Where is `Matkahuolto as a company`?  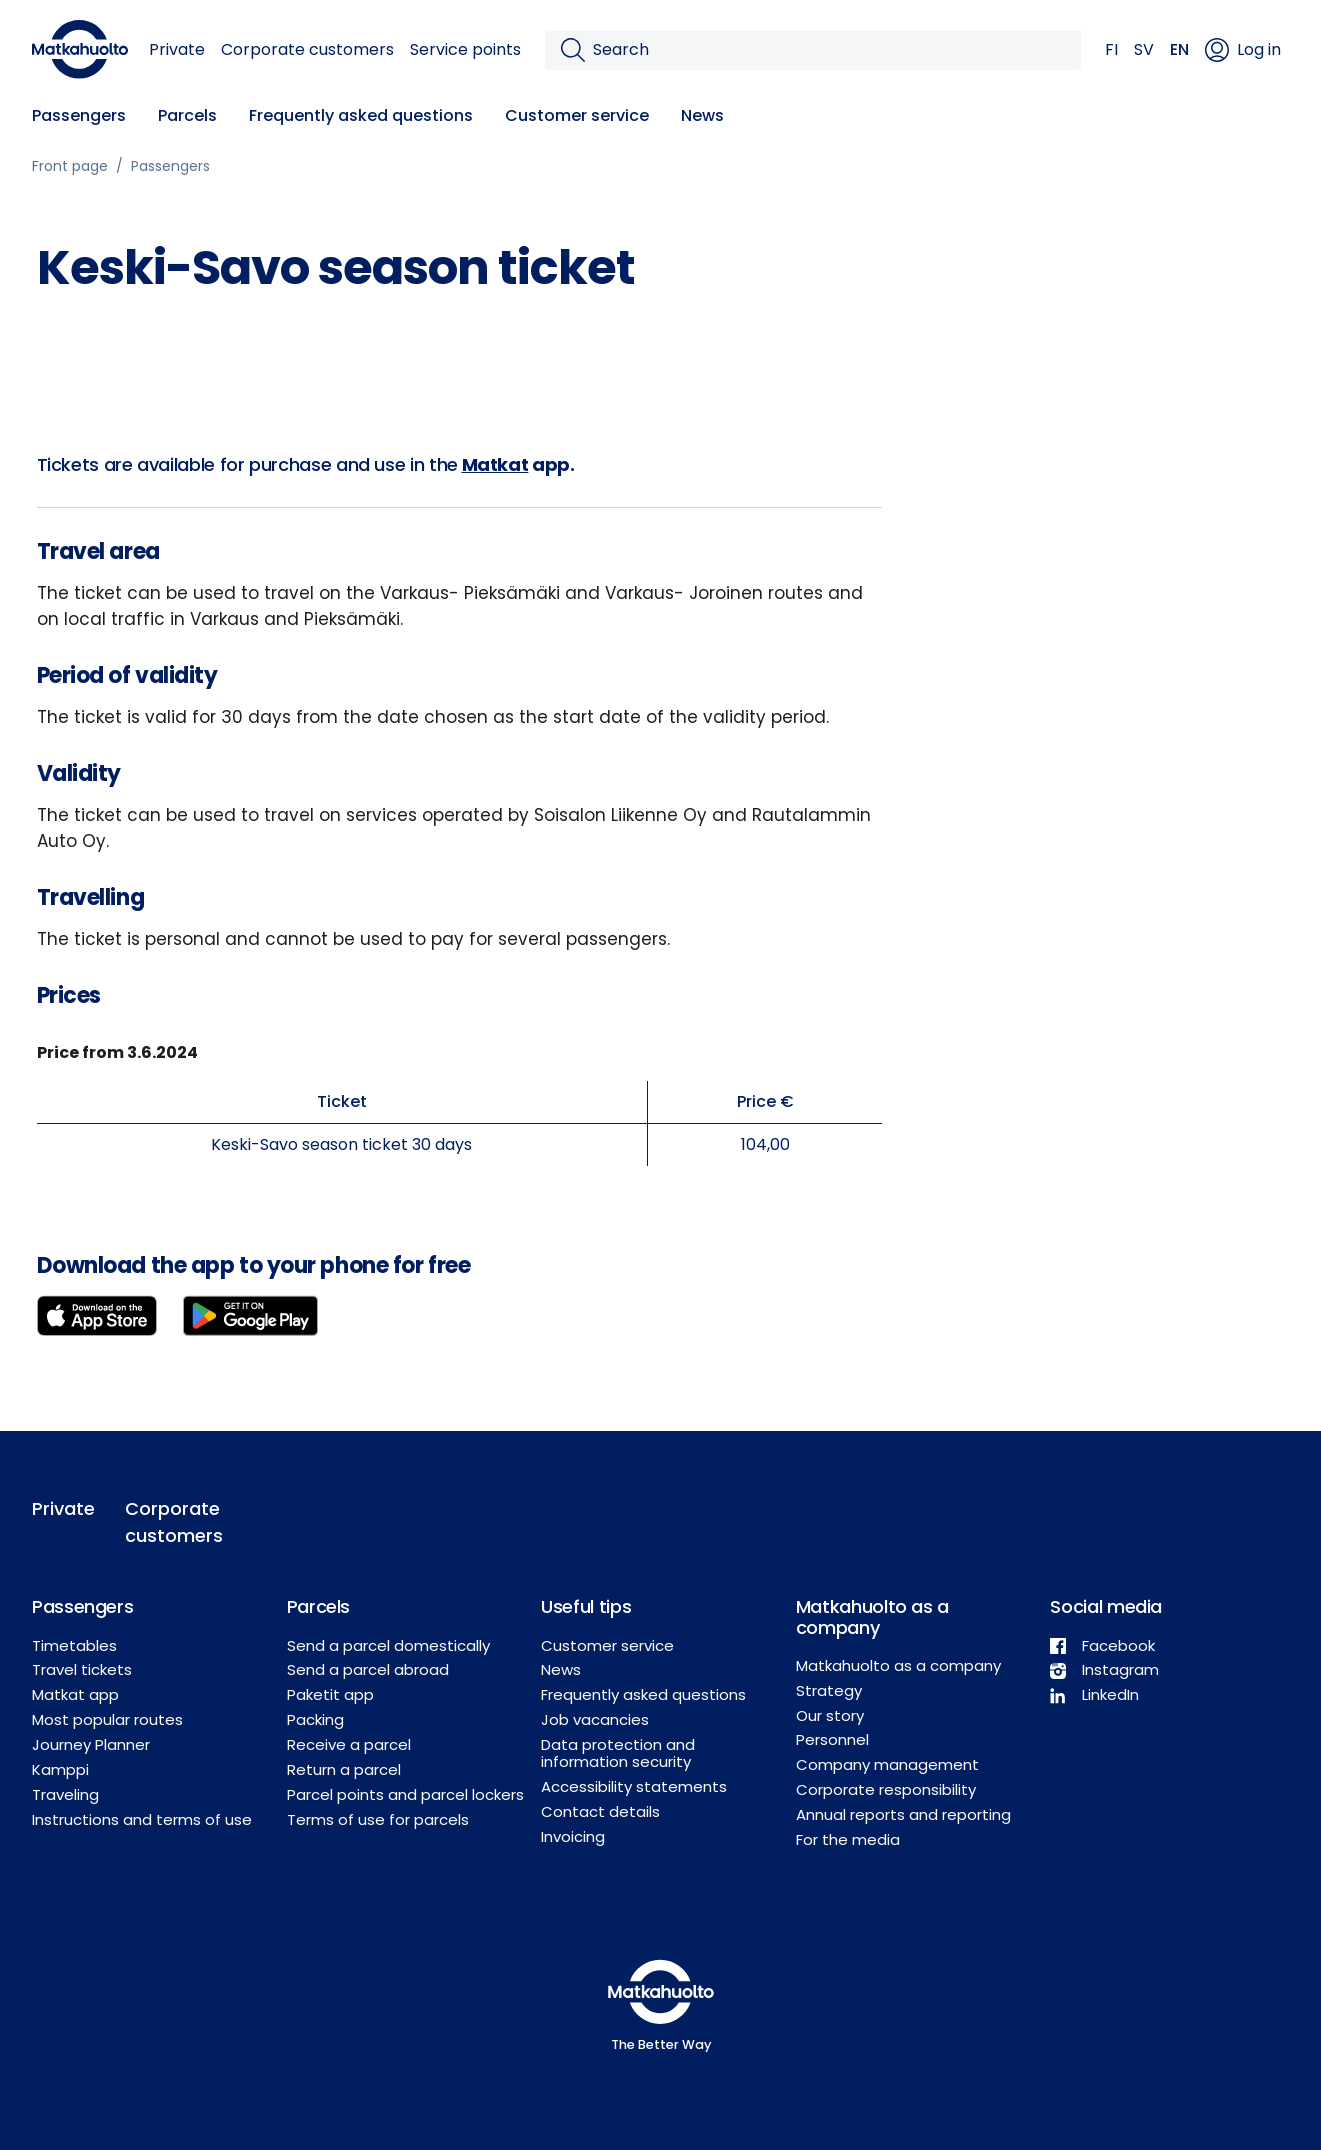
Matkahuolto as a company is located at coordinates (898, 1665).